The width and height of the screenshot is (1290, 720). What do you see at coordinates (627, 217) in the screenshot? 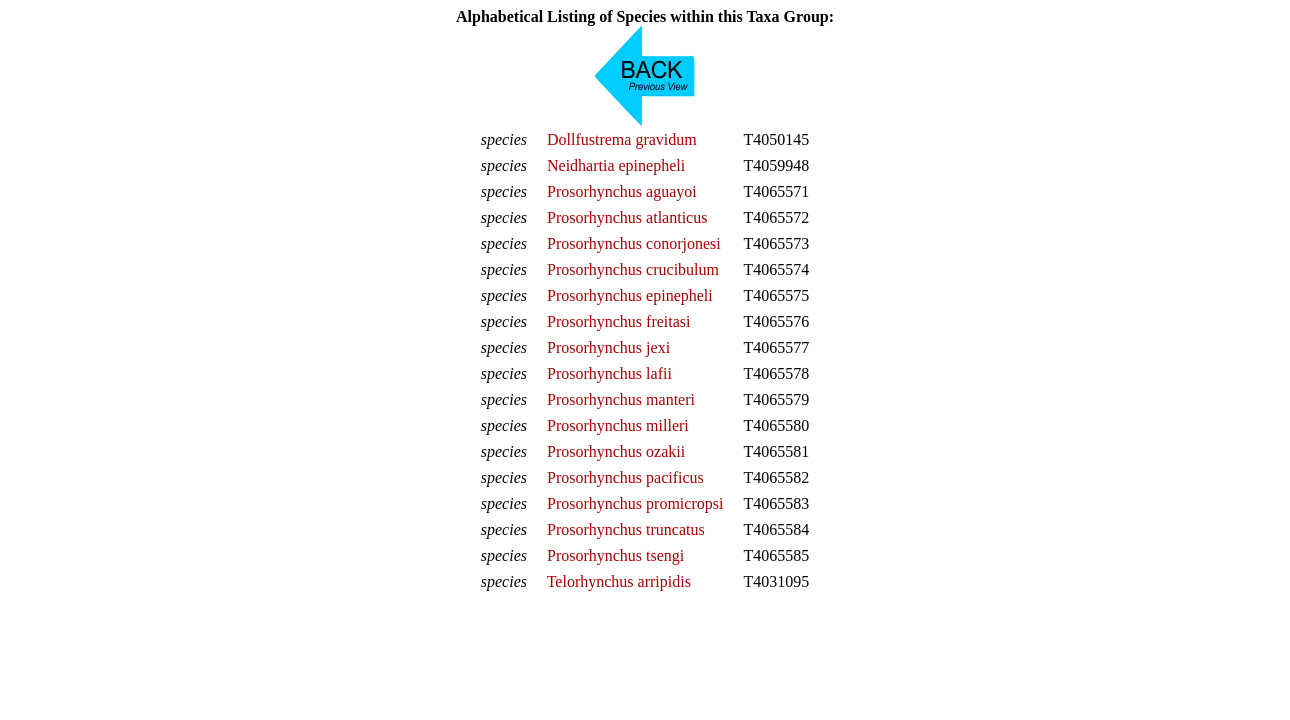
I see `Prosorhynchus atlanticus` at bounding box center [627, 217].